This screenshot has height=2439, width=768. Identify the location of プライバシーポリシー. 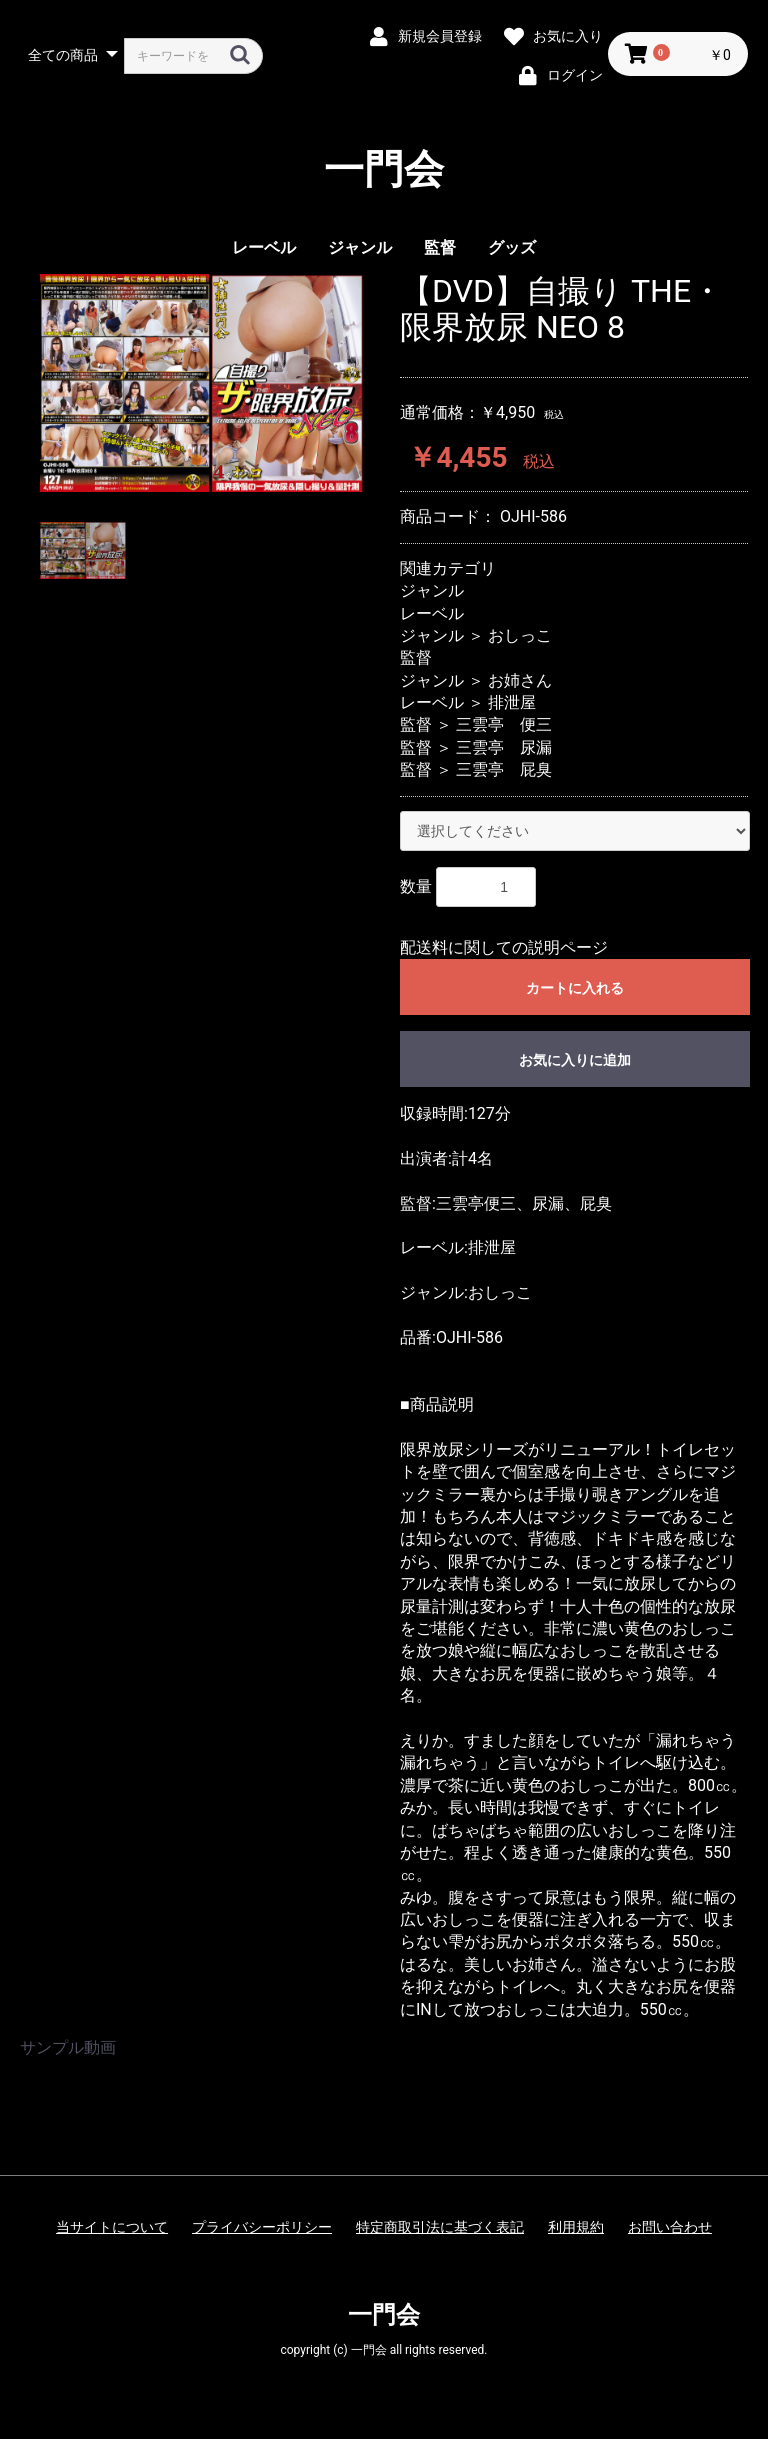
(262, 2227).